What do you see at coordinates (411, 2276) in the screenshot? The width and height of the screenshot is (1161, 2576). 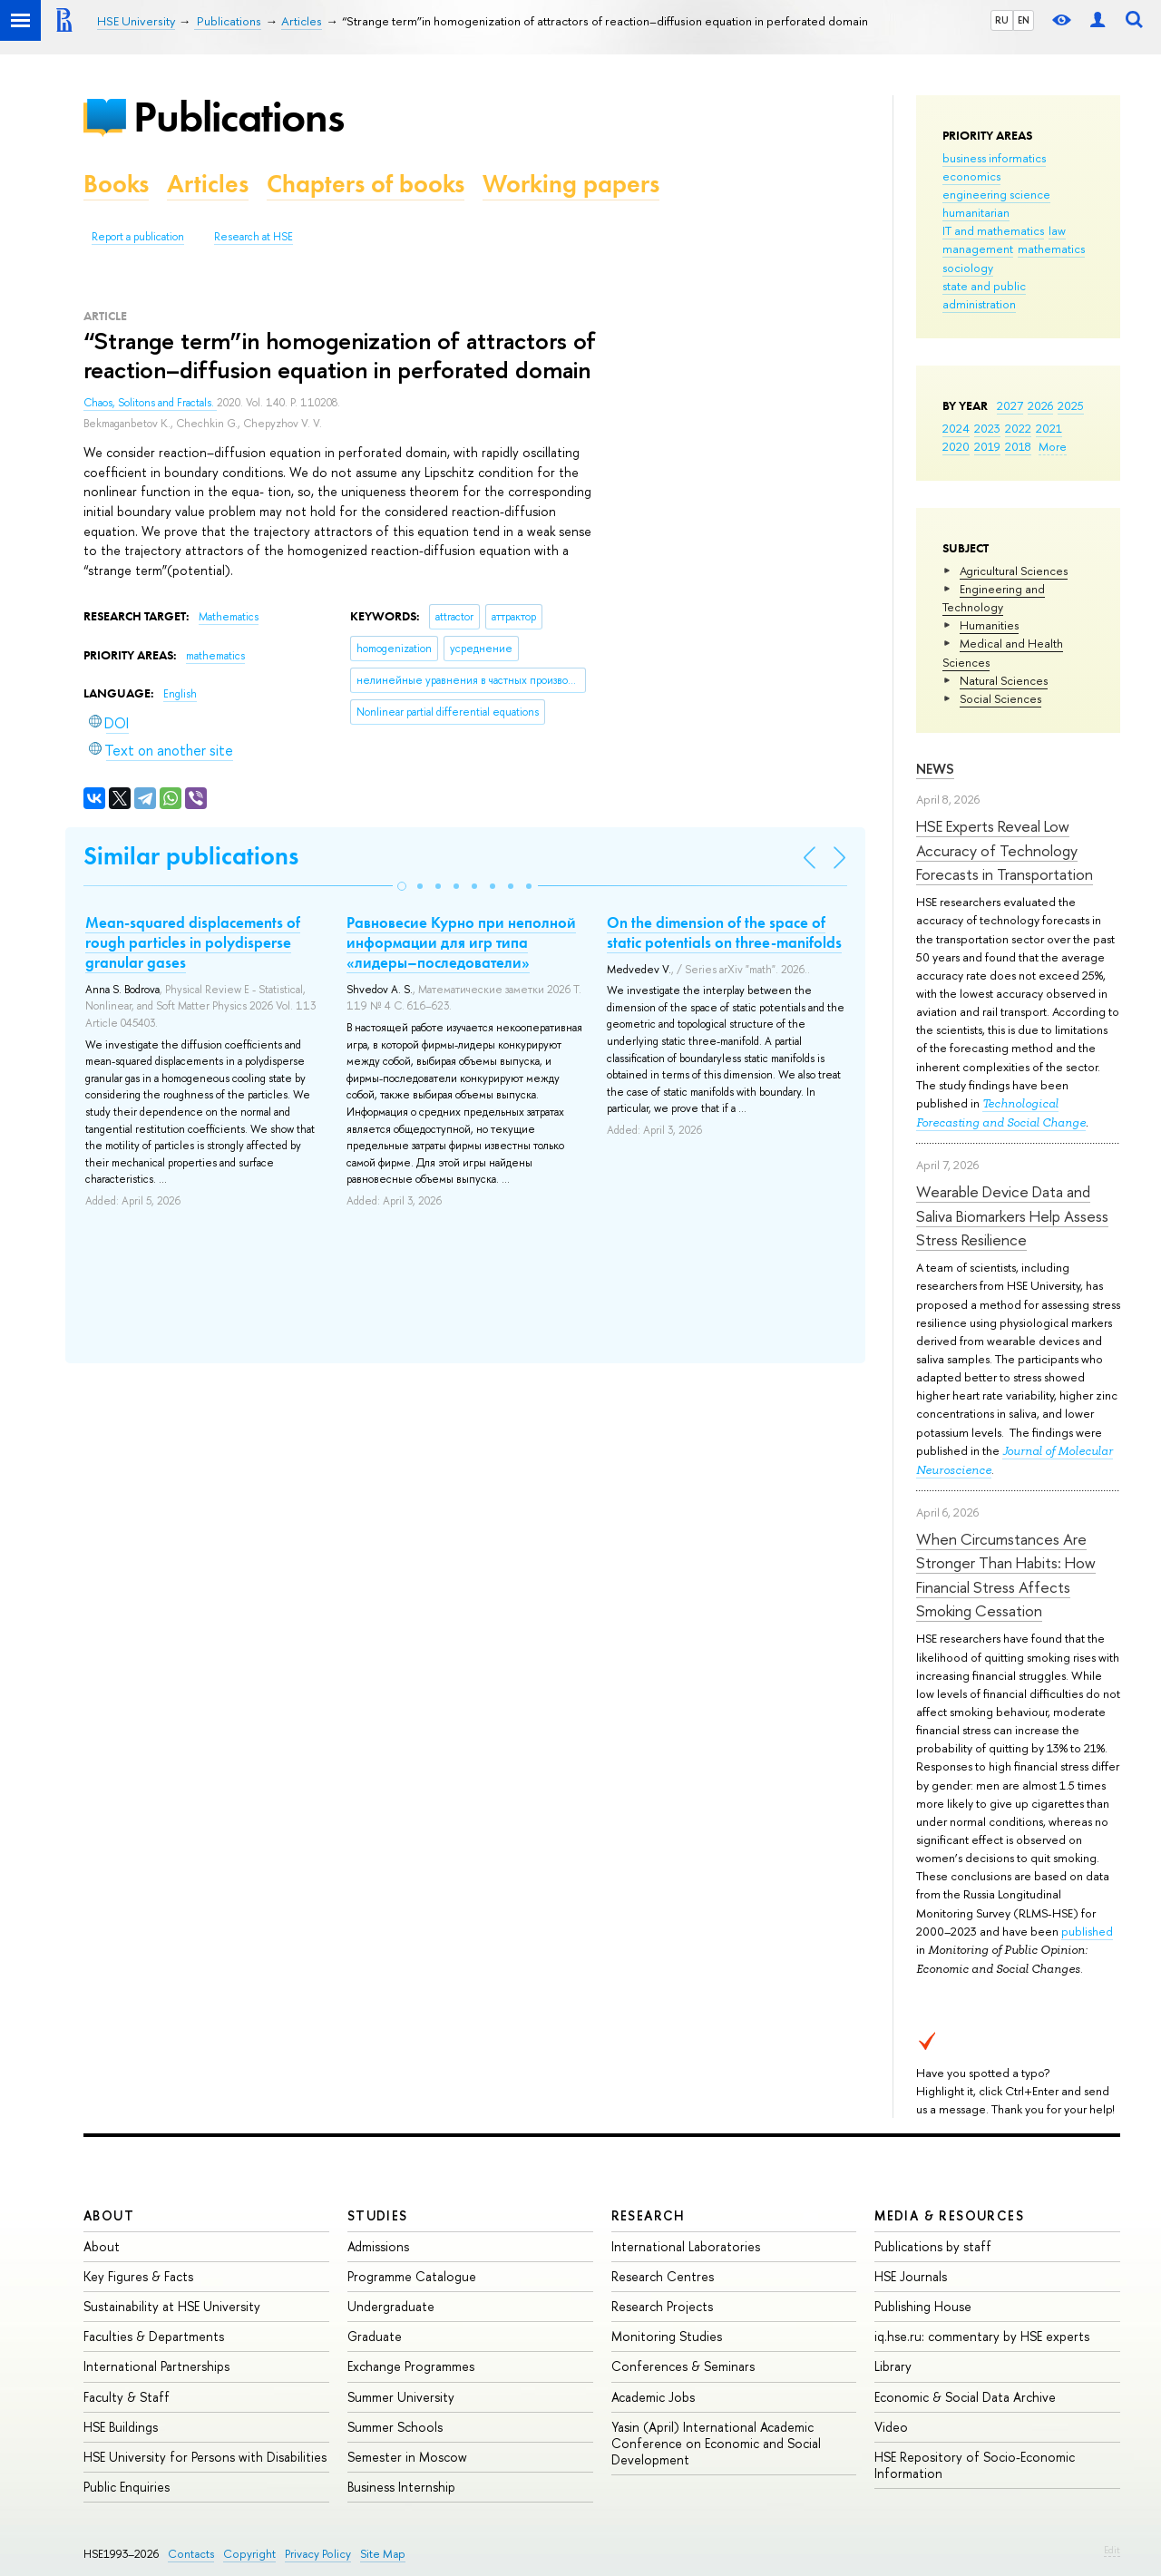 I see `Programme Catalogue` at bounding box center [411, 2276].